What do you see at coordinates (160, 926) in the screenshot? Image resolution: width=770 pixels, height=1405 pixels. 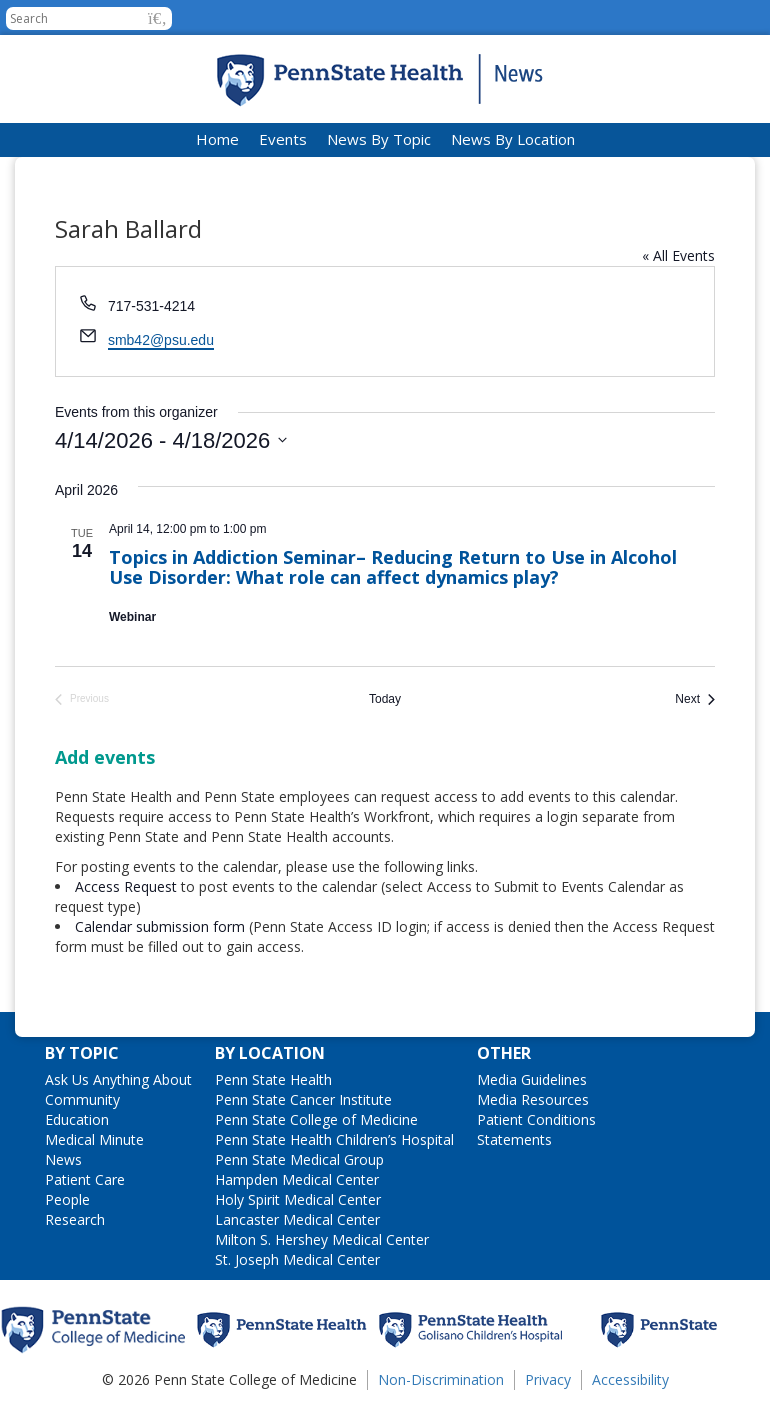 I see `Calendar submission form` at bounding box center [160, 926].